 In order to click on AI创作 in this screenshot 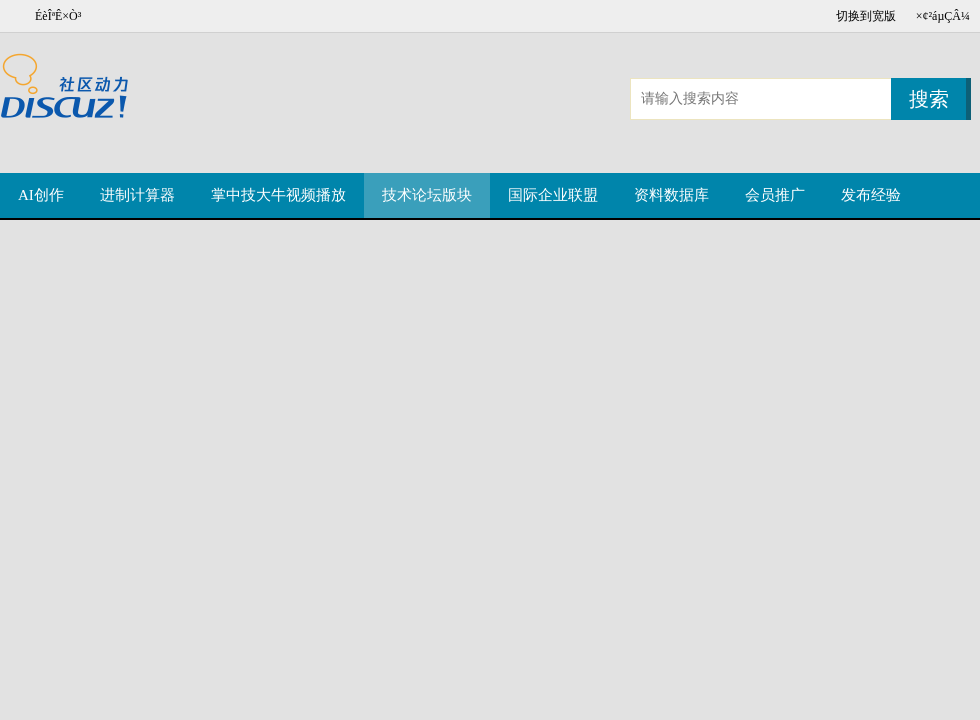, I will do `click(41, 195)`.